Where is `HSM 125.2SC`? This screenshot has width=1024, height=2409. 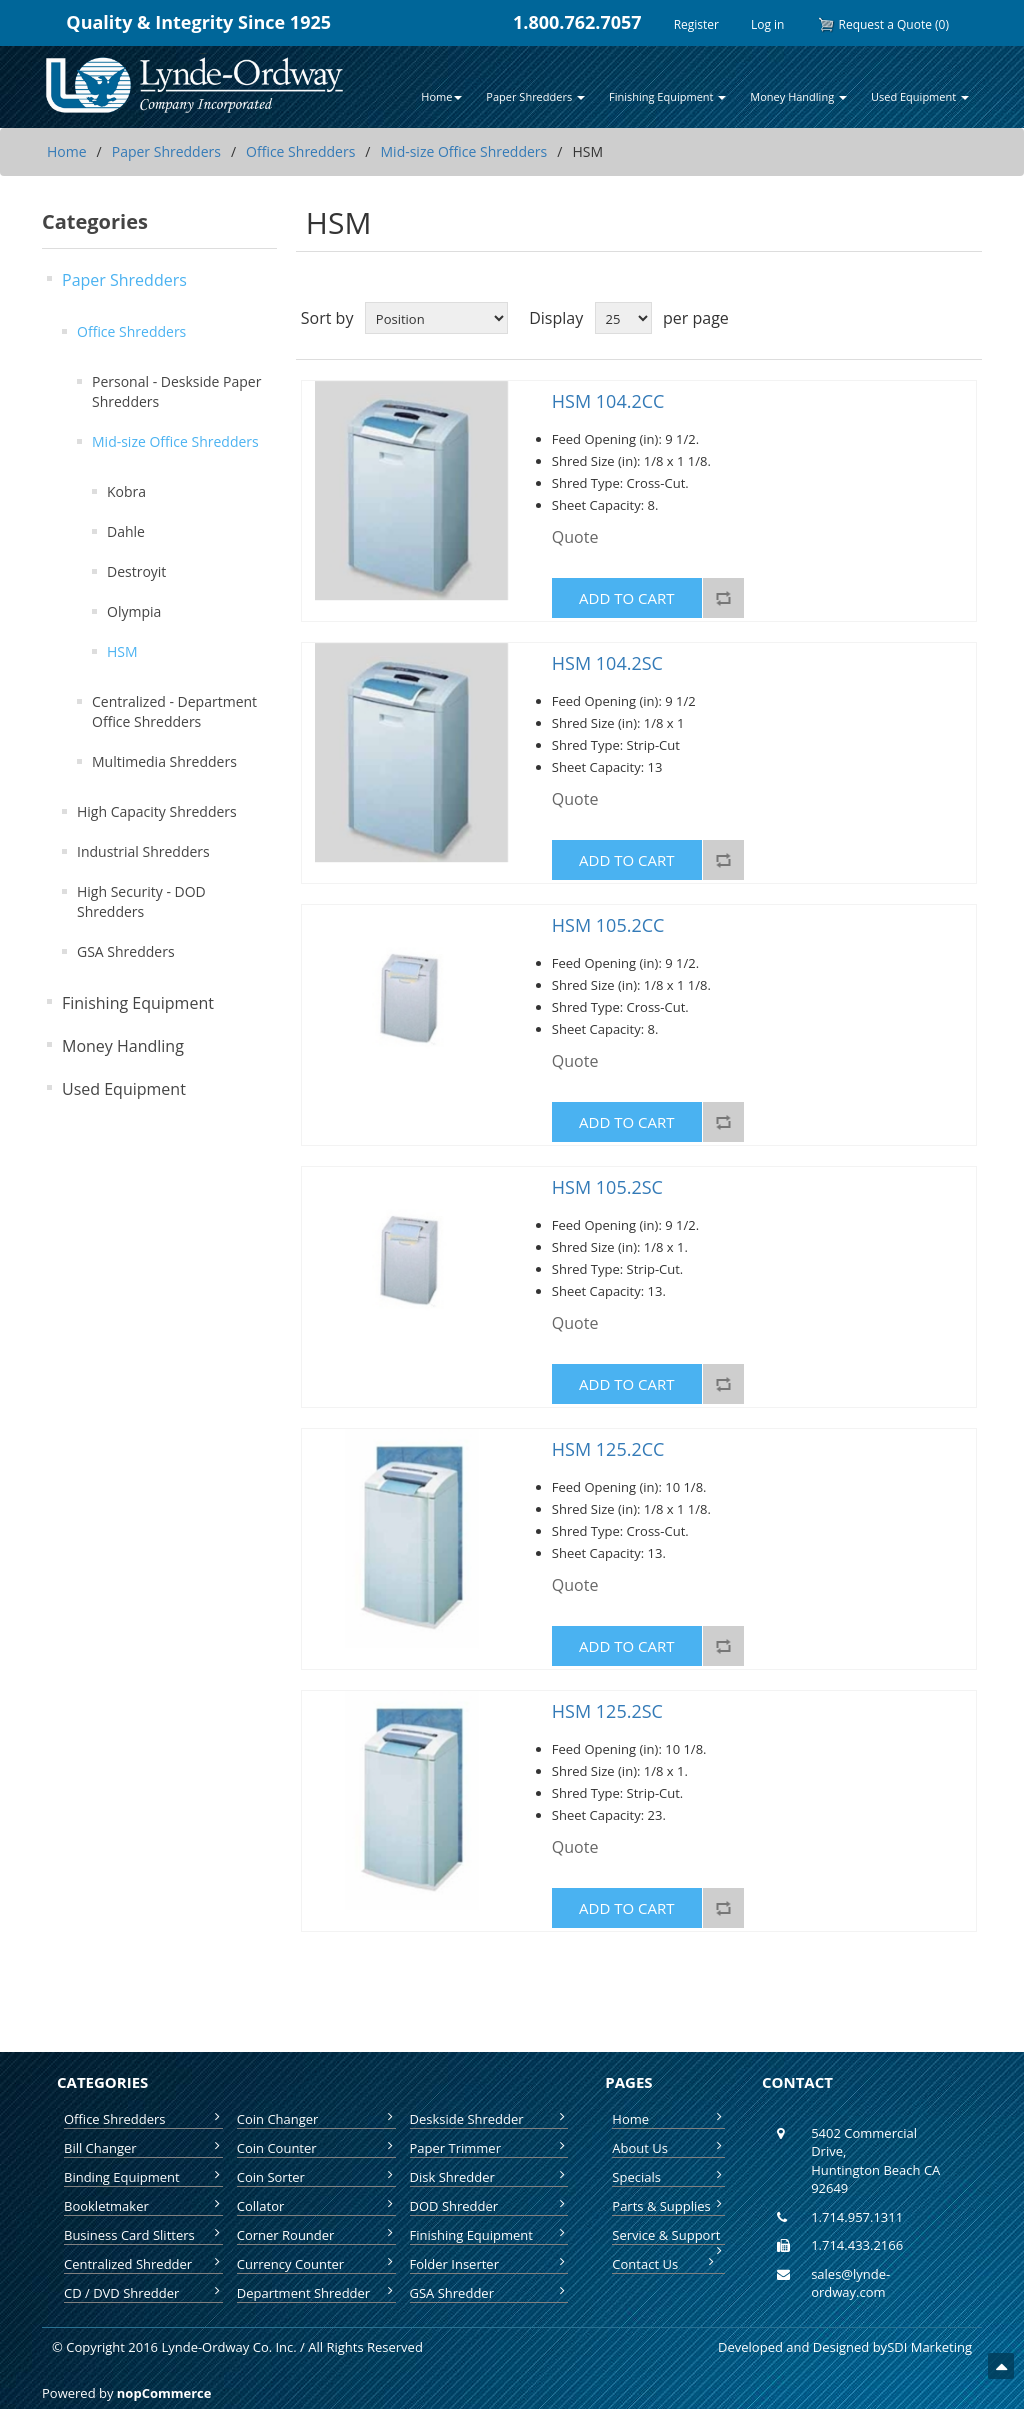
HSM 125.2SC is located at coordinates (607, 1712).